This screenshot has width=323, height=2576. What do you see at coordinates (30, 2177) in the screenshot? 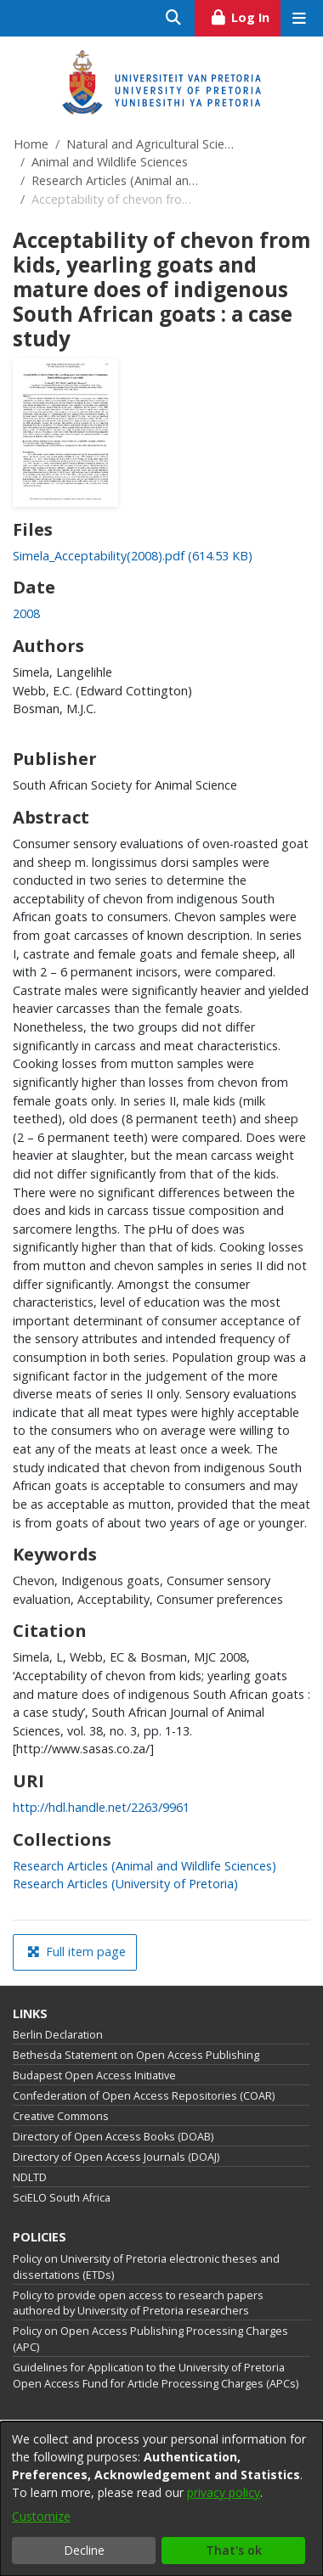
I see `NDLTD` at bounding box center [30, 2177].